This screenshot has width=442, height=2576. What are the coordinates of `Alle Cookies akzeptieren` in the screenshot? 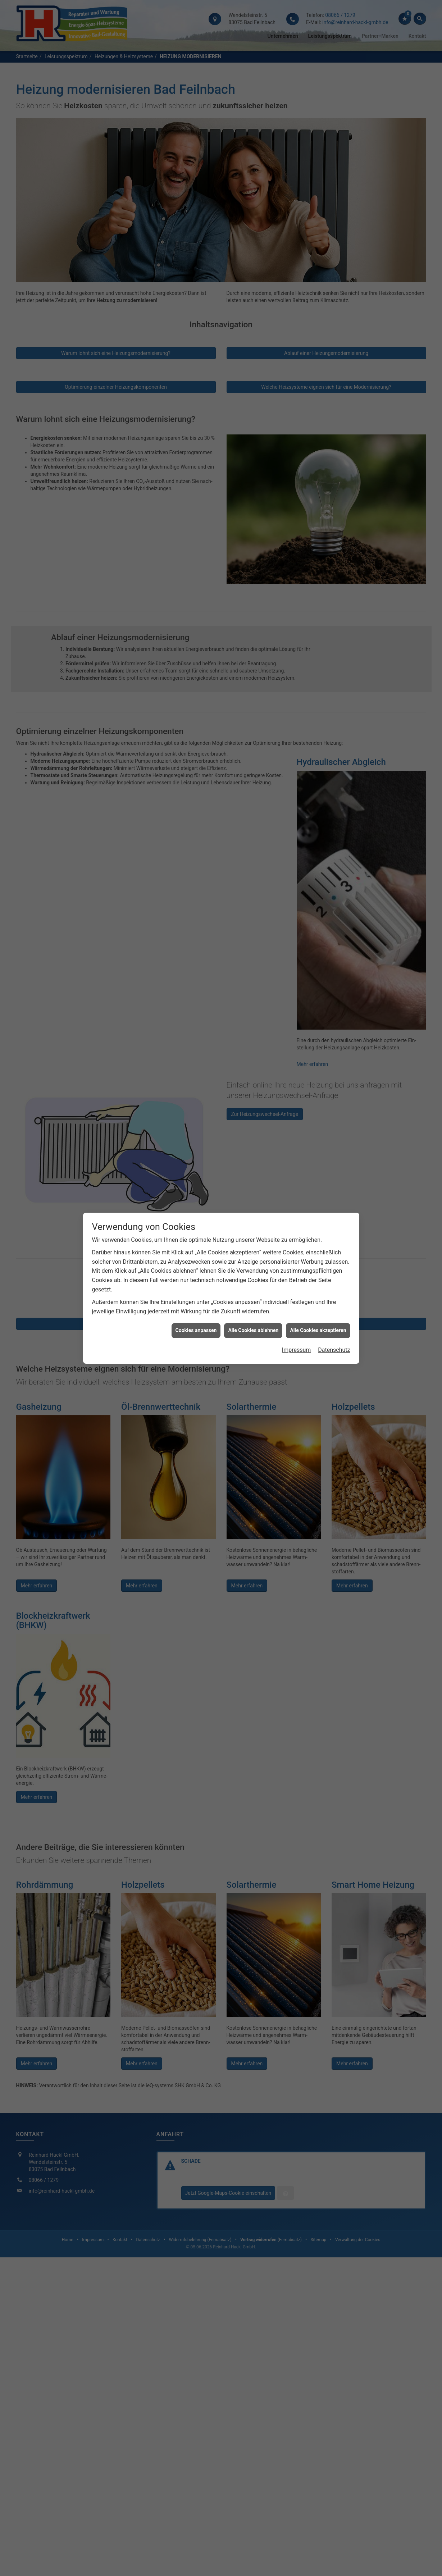 It's located at (318, 1330).